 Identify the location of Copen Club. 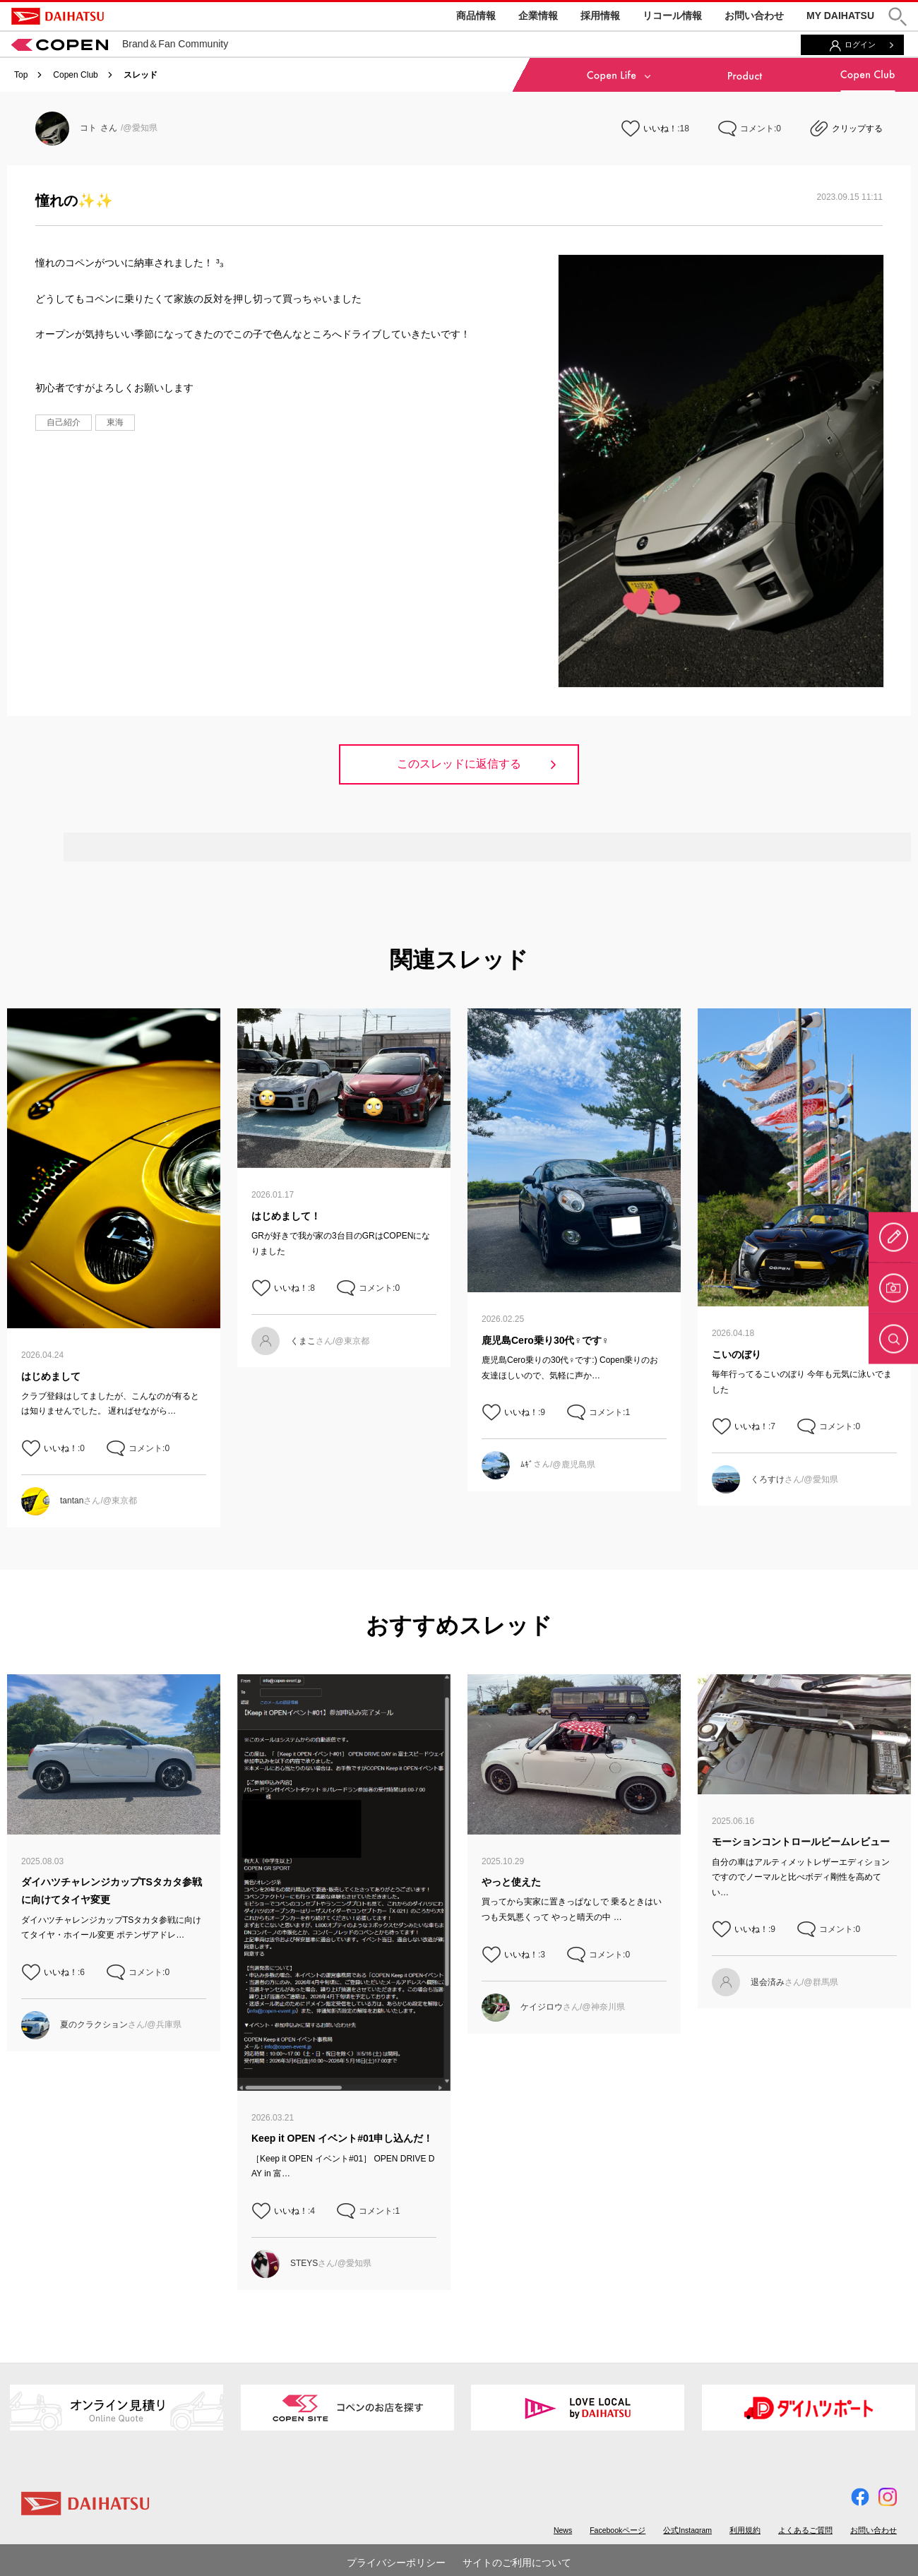
(75, 75).